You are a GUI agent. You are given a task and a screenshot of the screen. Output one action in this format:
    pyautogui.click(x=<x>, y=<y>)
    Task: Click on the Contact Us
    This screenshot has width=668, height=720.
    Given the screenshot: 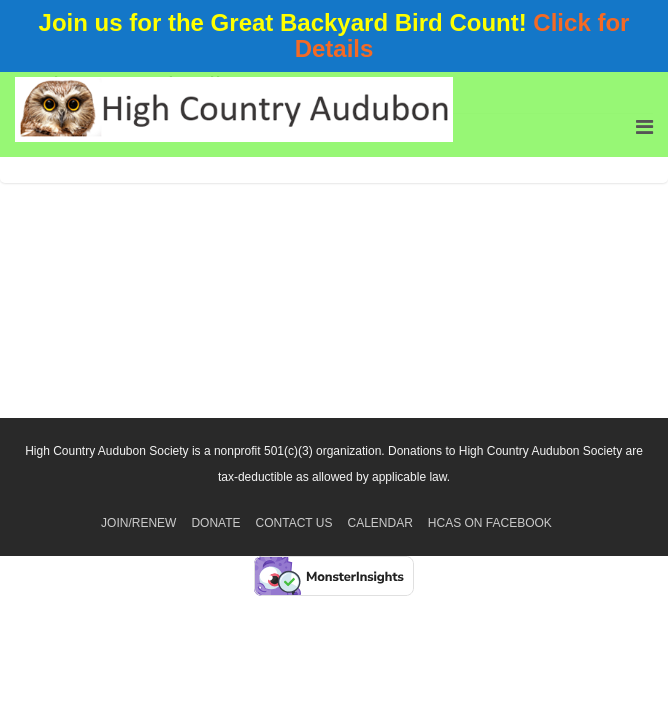 What is the action you would take?
    pyautogui.click(x=294, y=523)
    